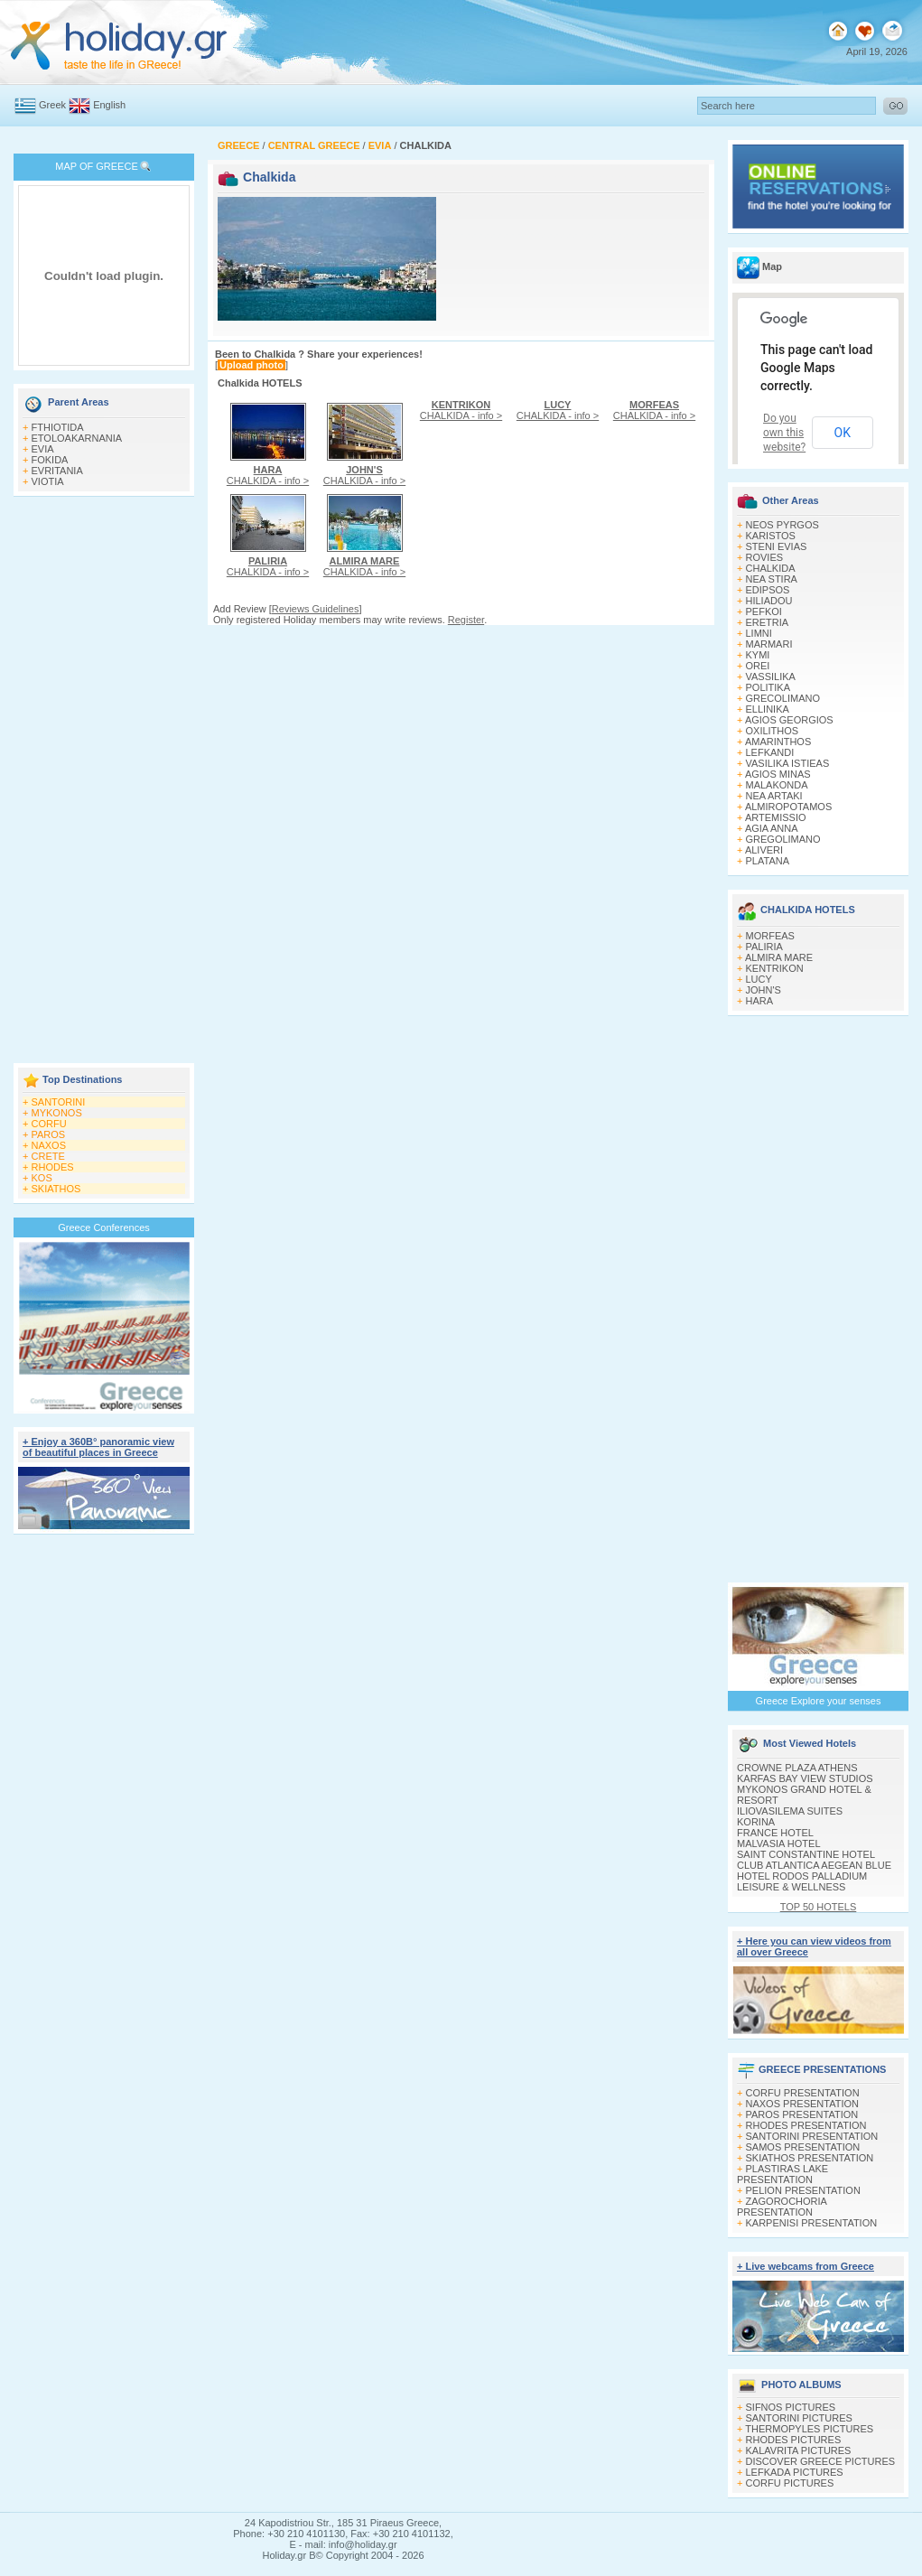 The height and width of the screenshot is (2576, 922). I want to click on + Enjoy a 360Β° panoramic view of beautiful places in Greece, so click(98, 1447).